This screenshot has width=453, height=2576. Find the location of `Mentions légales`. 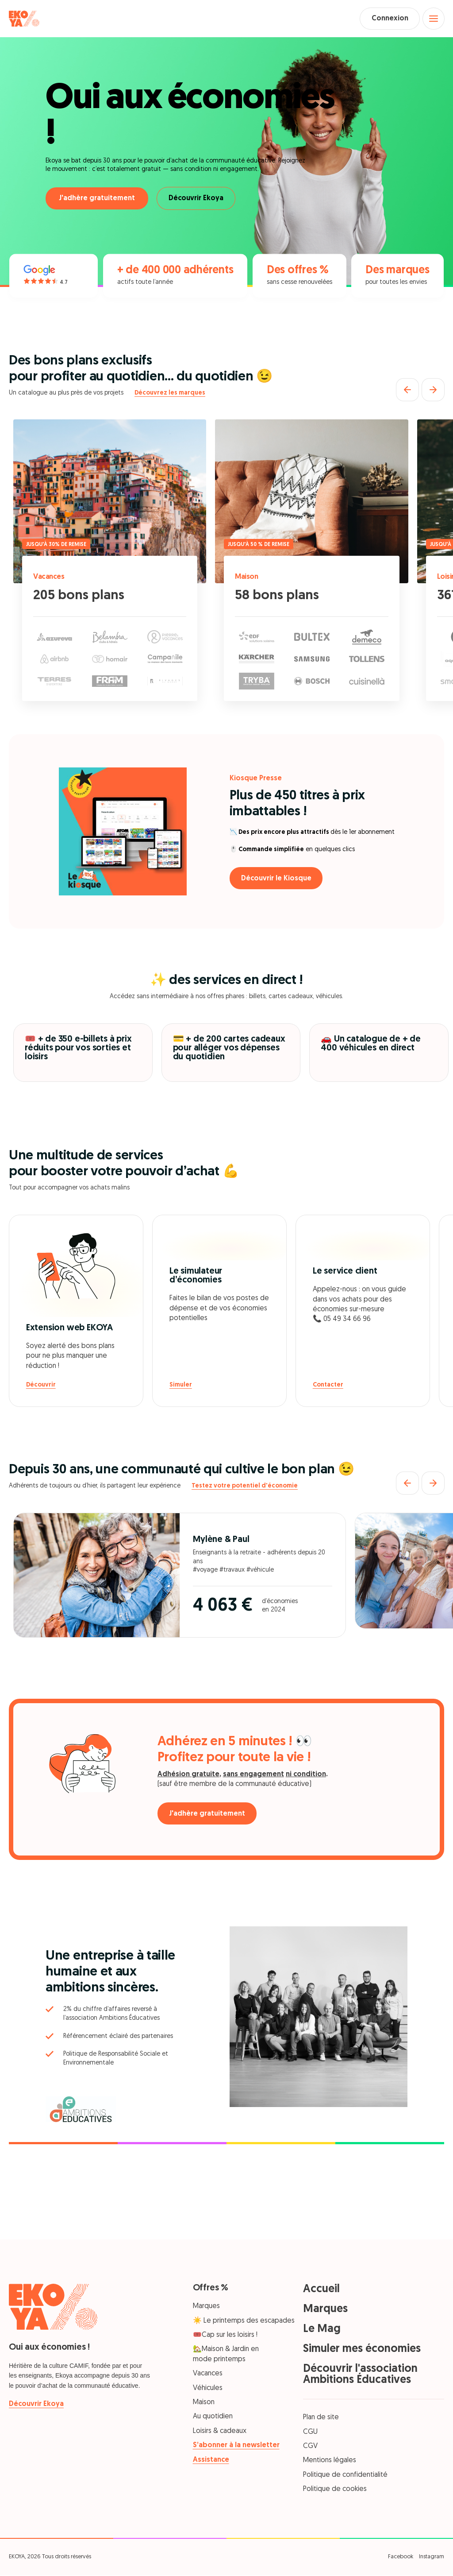

Mentions légales is located at coordinates (329, 2461).